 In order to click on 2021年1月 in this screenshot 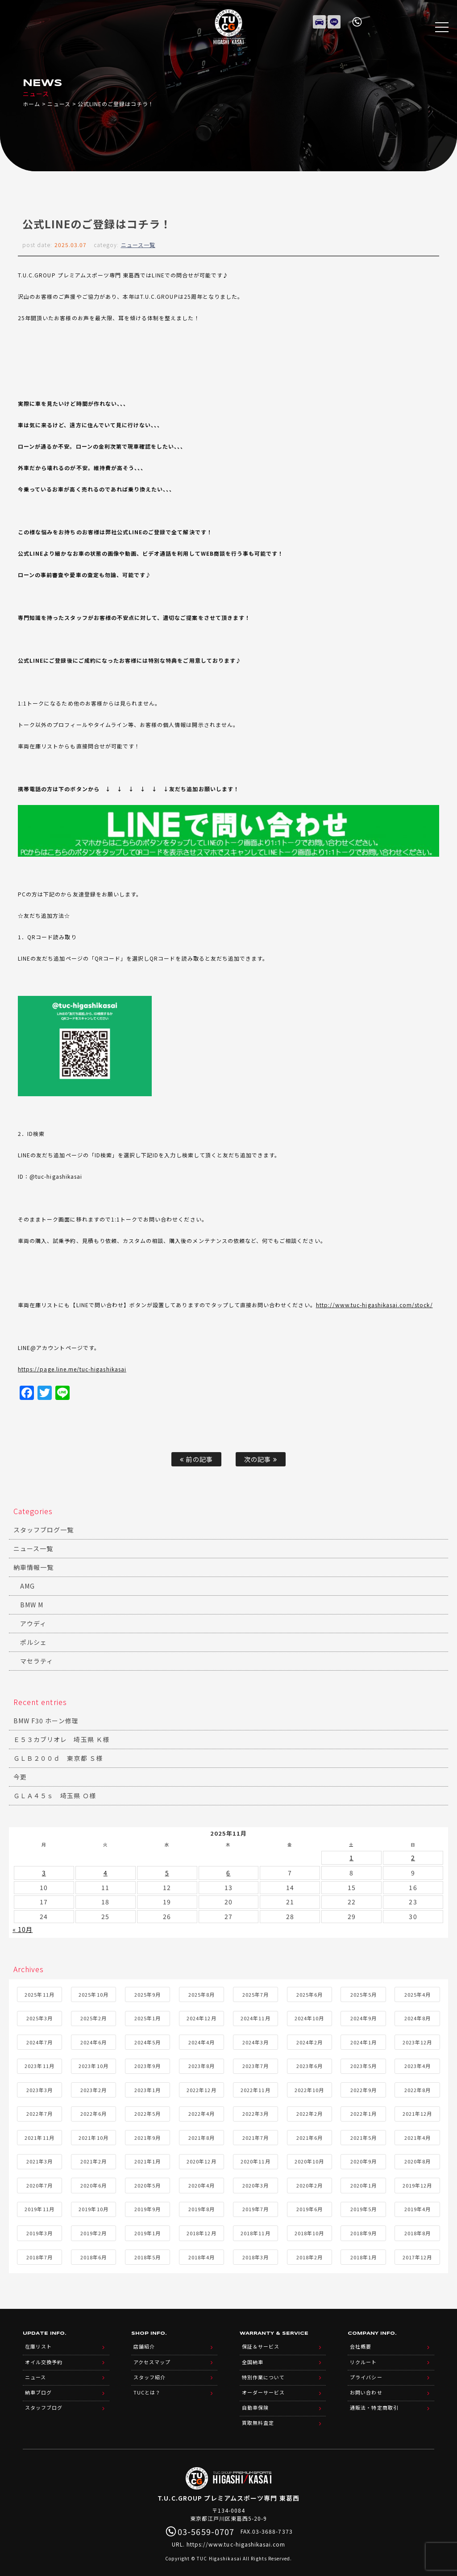, I will do `click(147, 2159)`.